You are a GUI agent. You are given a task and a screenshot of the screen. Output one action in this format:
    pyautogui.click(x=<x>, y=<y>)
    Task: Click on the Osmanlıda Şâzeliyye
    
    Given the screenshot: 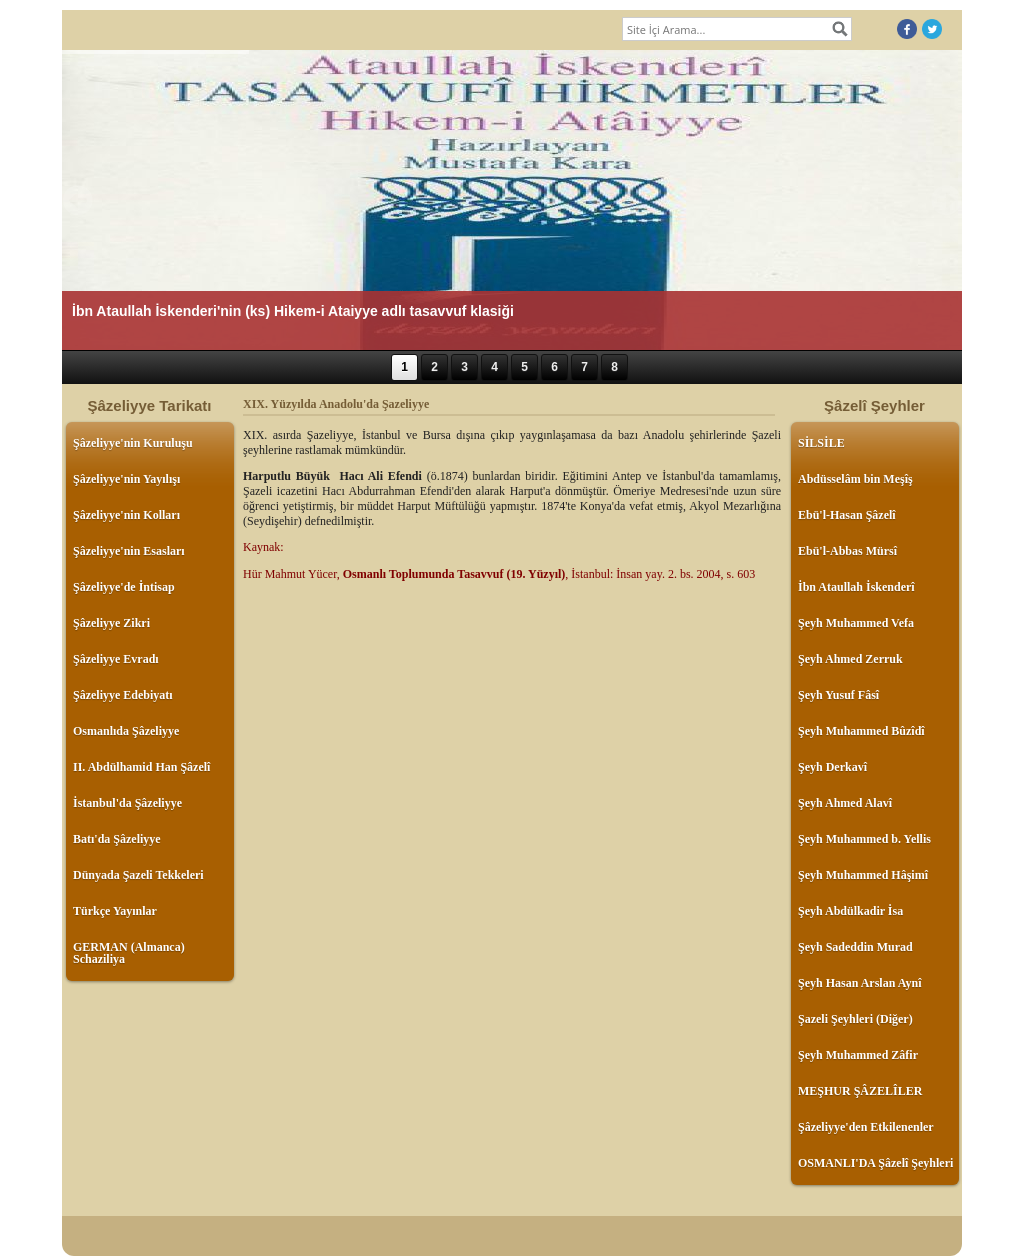 What is the action you would take?
    pyautogui.click(x=126, y=731)
    